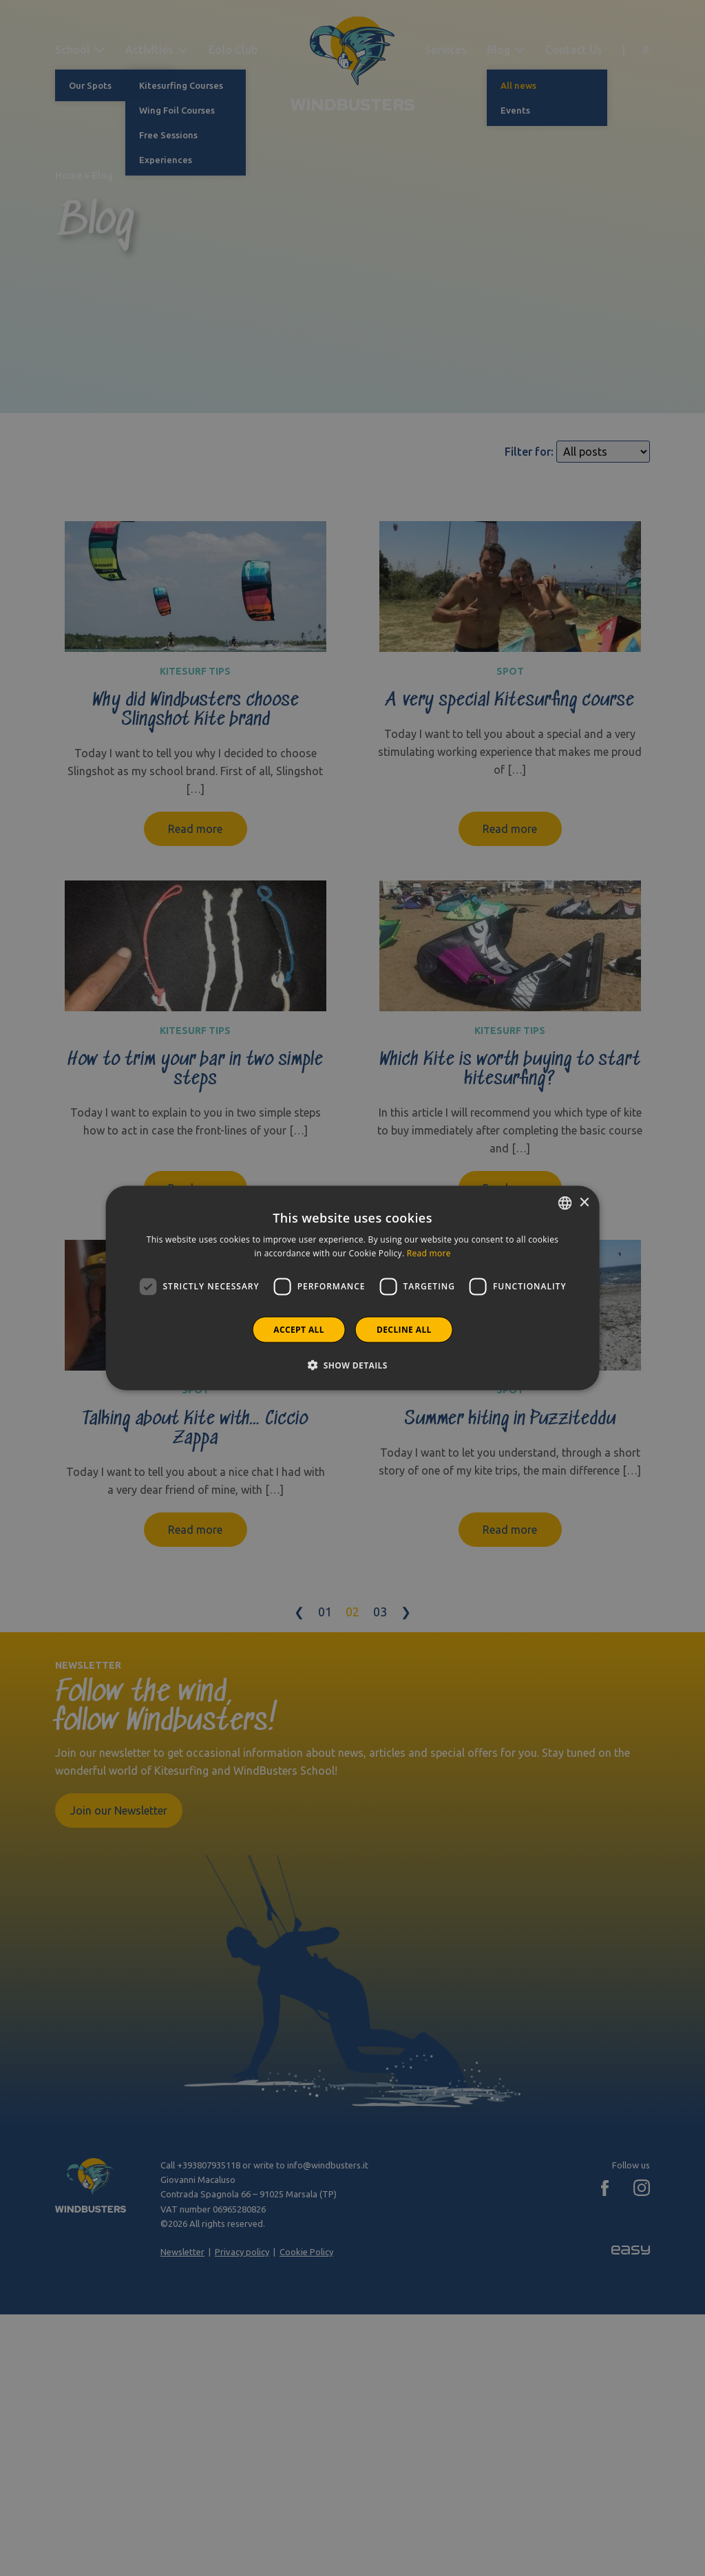  I want to click on [combobox], so click(564, 1203).